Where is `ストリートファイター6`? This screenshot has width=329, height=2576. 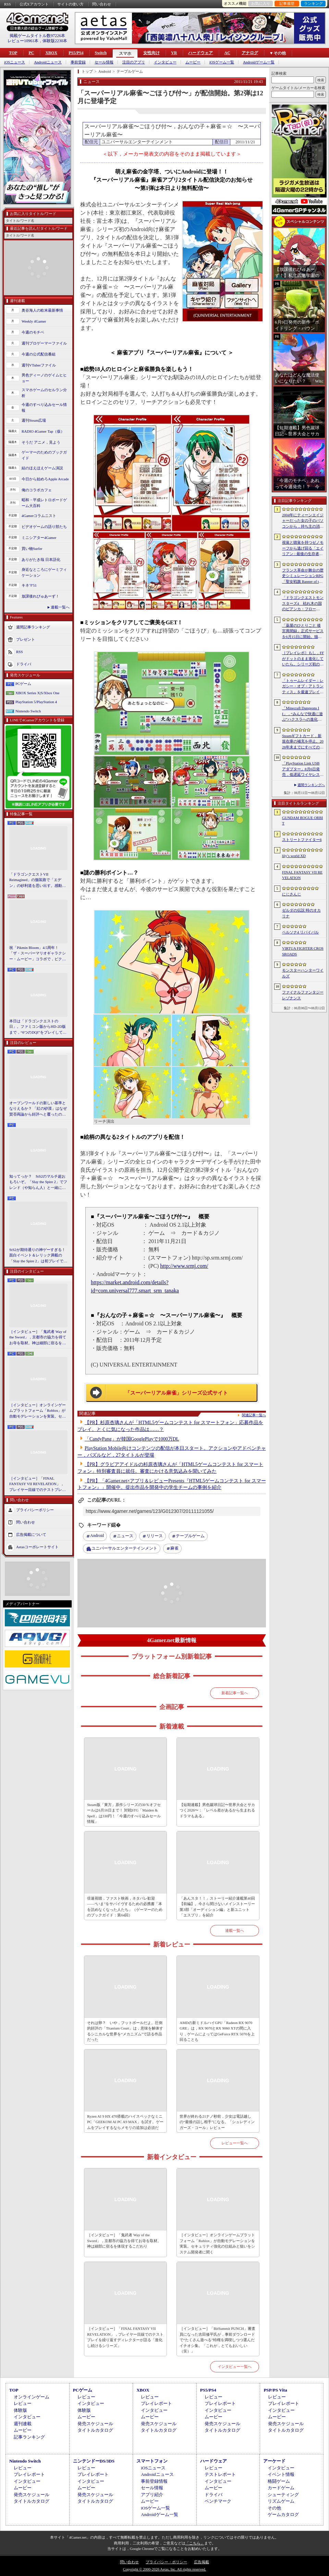
ストリートファイター6 is located at coordinates (302, 840).